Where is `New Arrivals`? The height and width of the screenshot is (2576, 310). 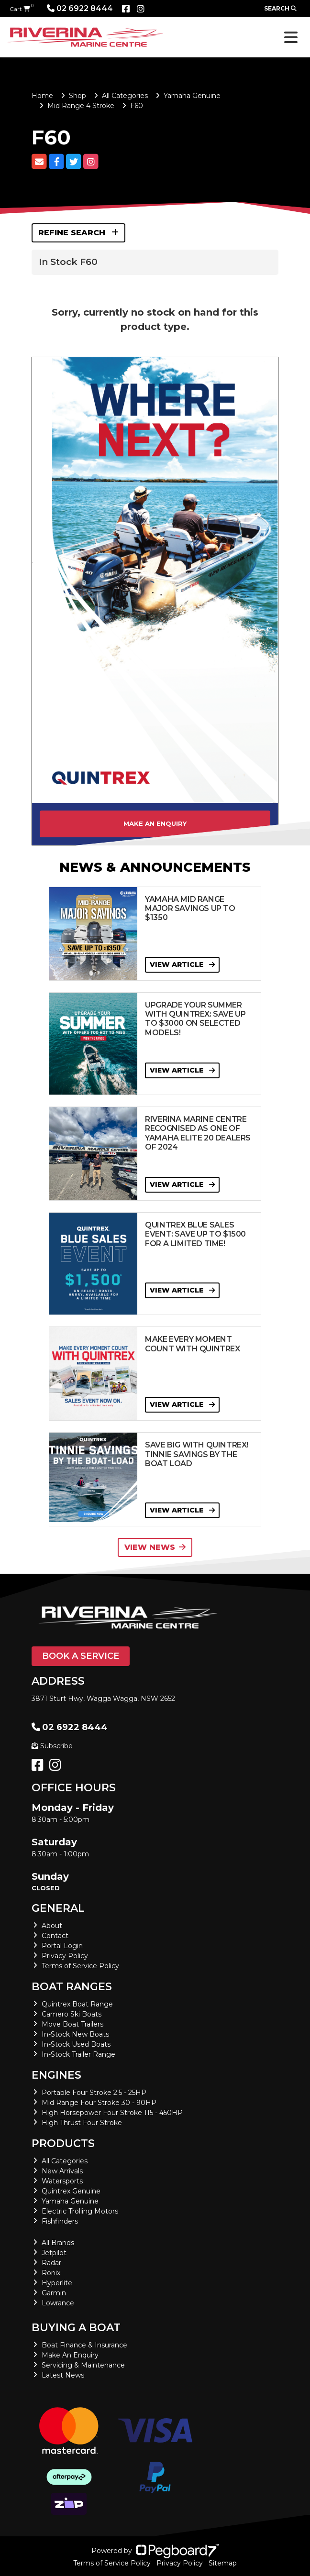 New Arrivals is located at coordinates (62, 2171).